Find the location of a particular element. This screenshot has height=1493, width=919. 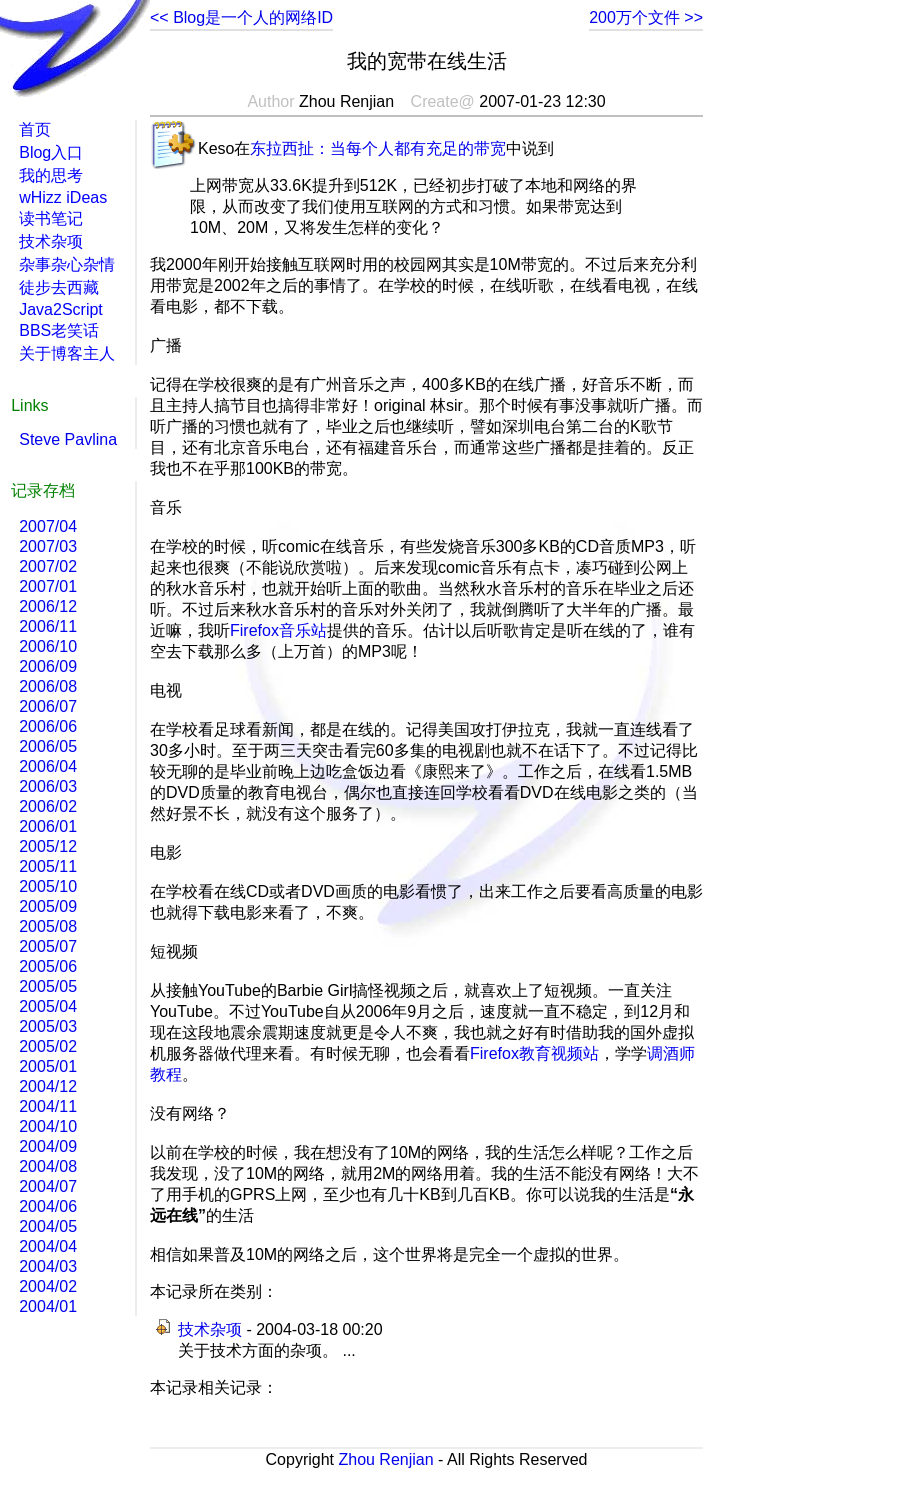

2007/02 is located at coordinates (48, 566).